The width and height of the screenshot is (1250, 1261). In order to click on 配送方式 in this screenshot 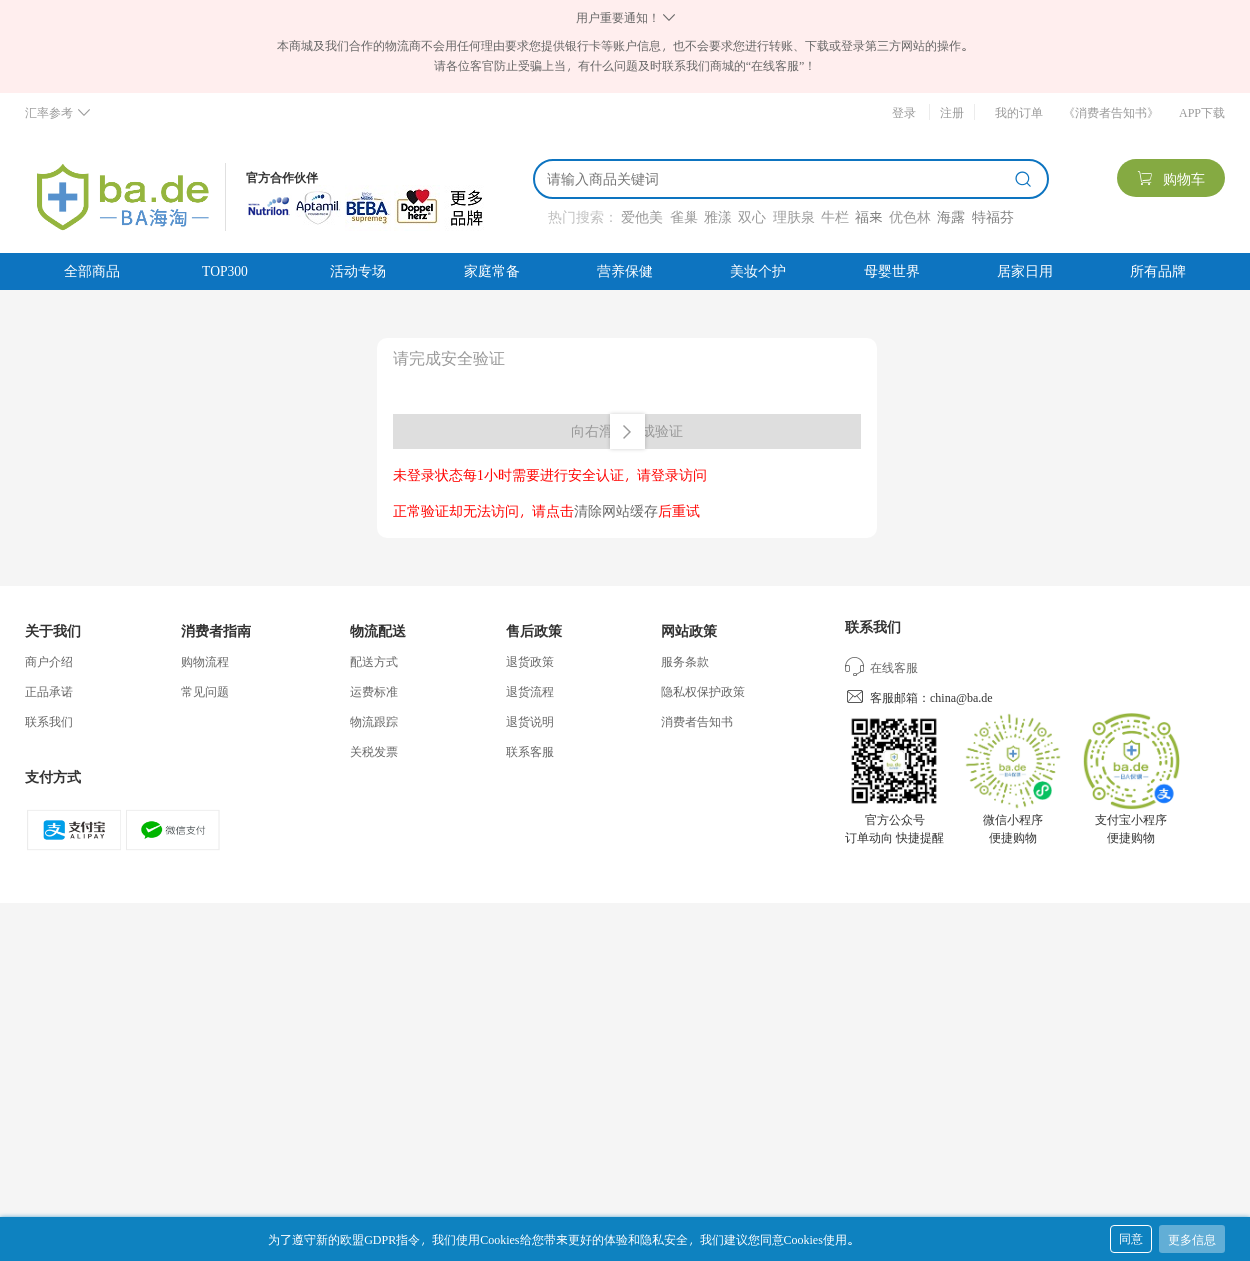, I will do `click(374, 661)`.